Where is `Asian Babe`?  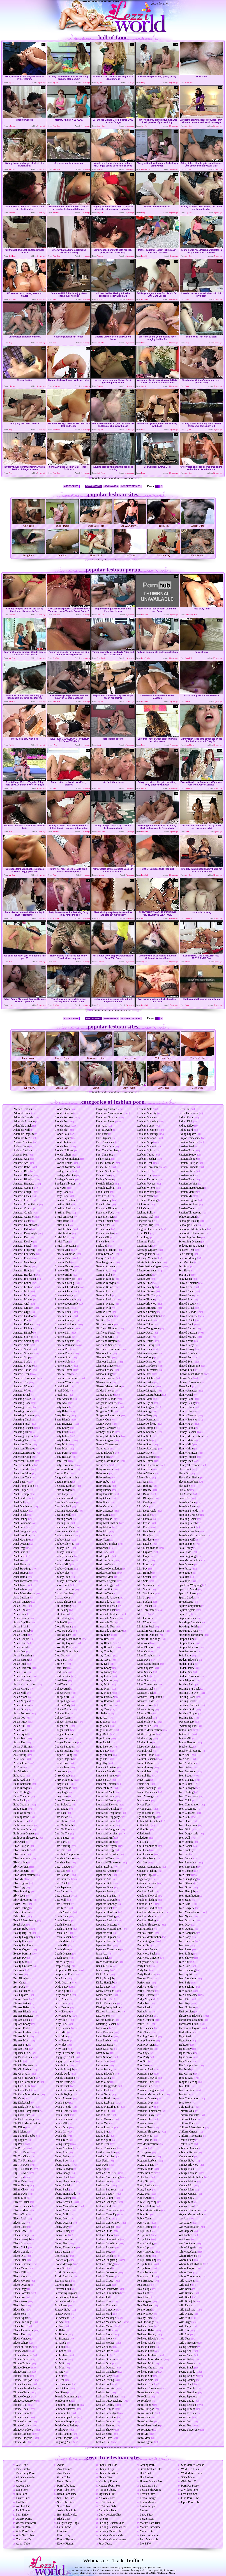 Asian Babe is located at coordinates (20, 1614).